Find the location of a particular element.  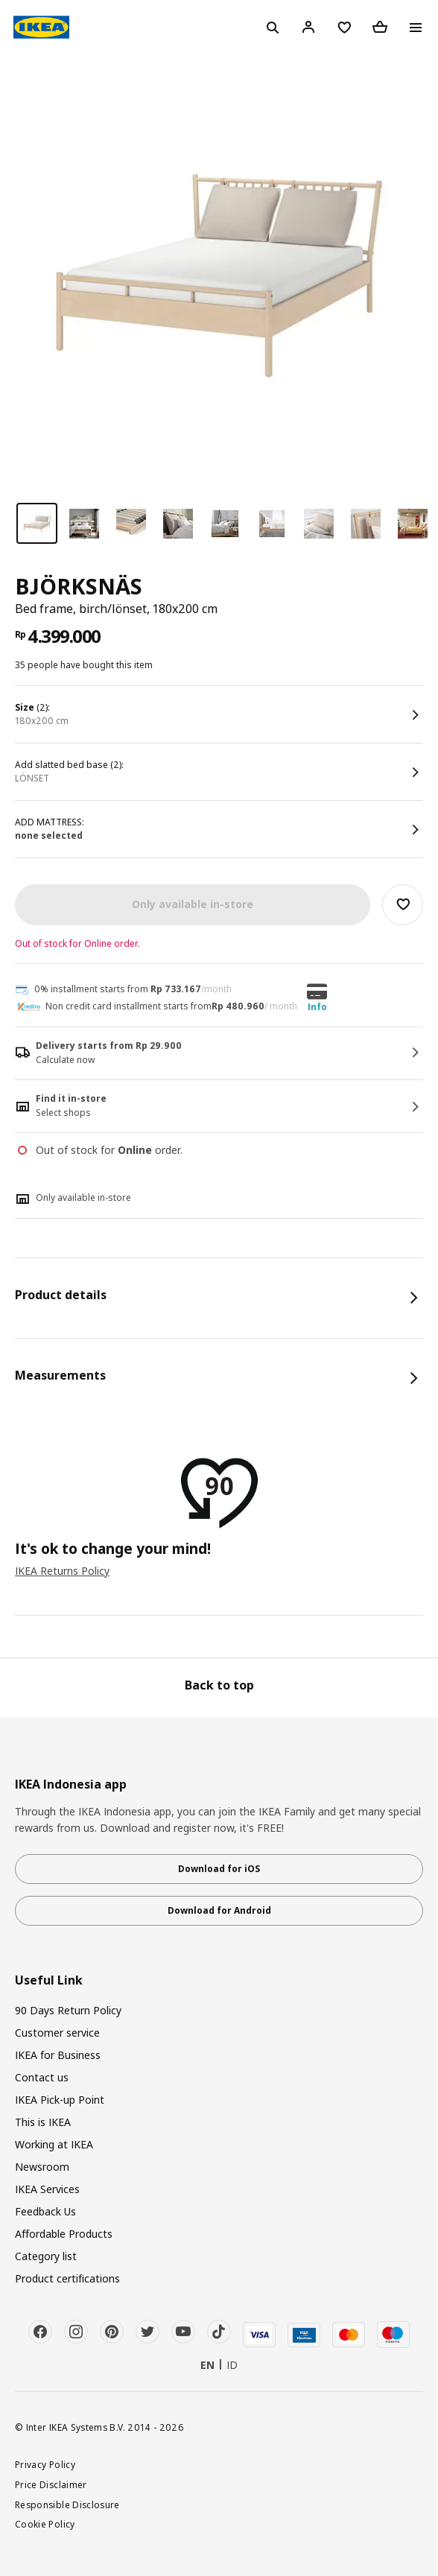

Responsible Disclosure is located at coordinates (67, 2504).